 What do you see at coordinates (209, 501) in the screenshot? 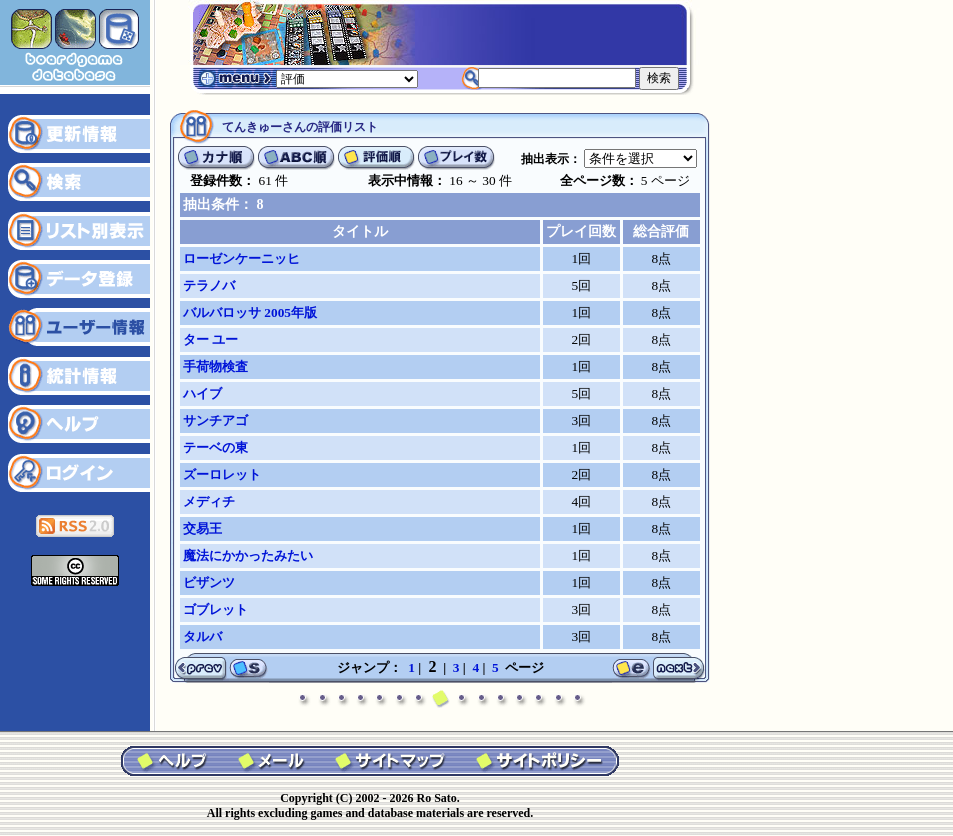
I see `メディチ` at bounding box center [209, 501].